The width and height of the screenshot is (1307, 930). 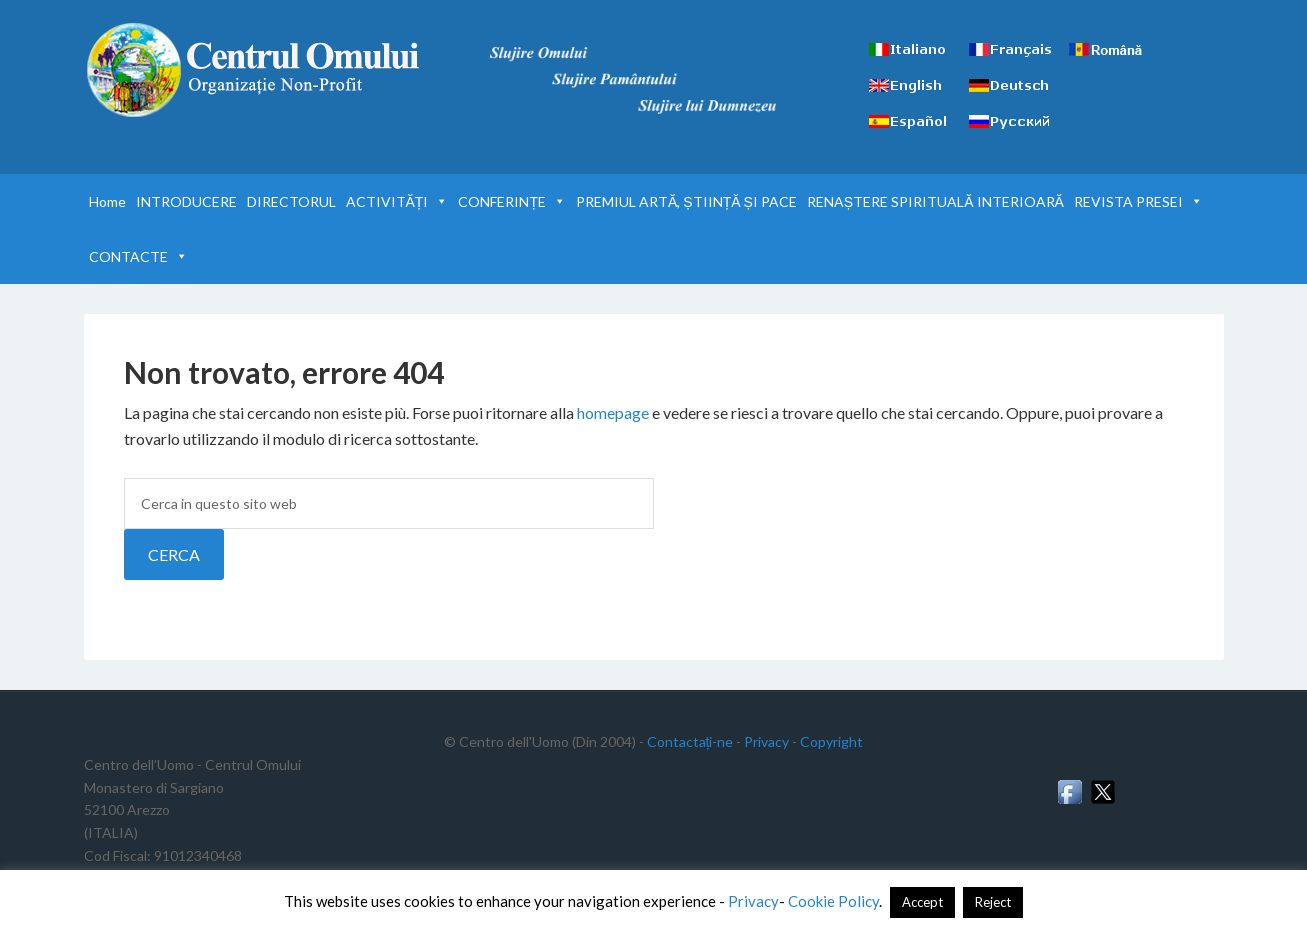 I want to click on homepage, so click(x=613, y=412).